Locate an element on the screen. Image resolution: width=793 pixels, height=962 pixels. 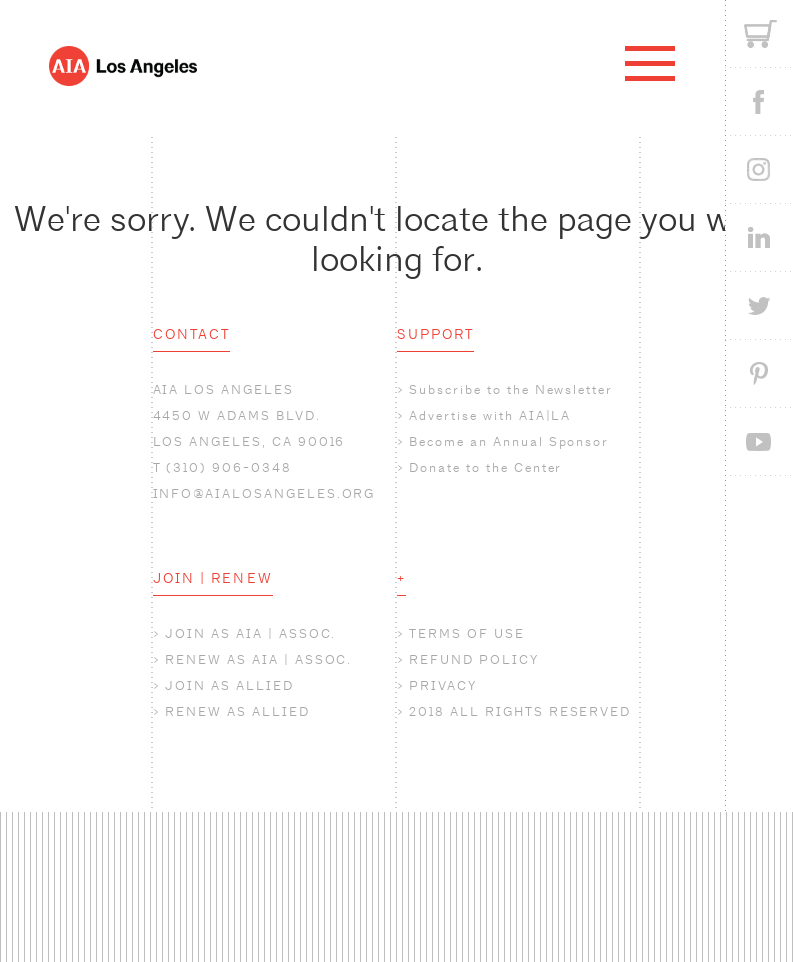
Advertise with AIA|LA is located at coordinates (490, 415).